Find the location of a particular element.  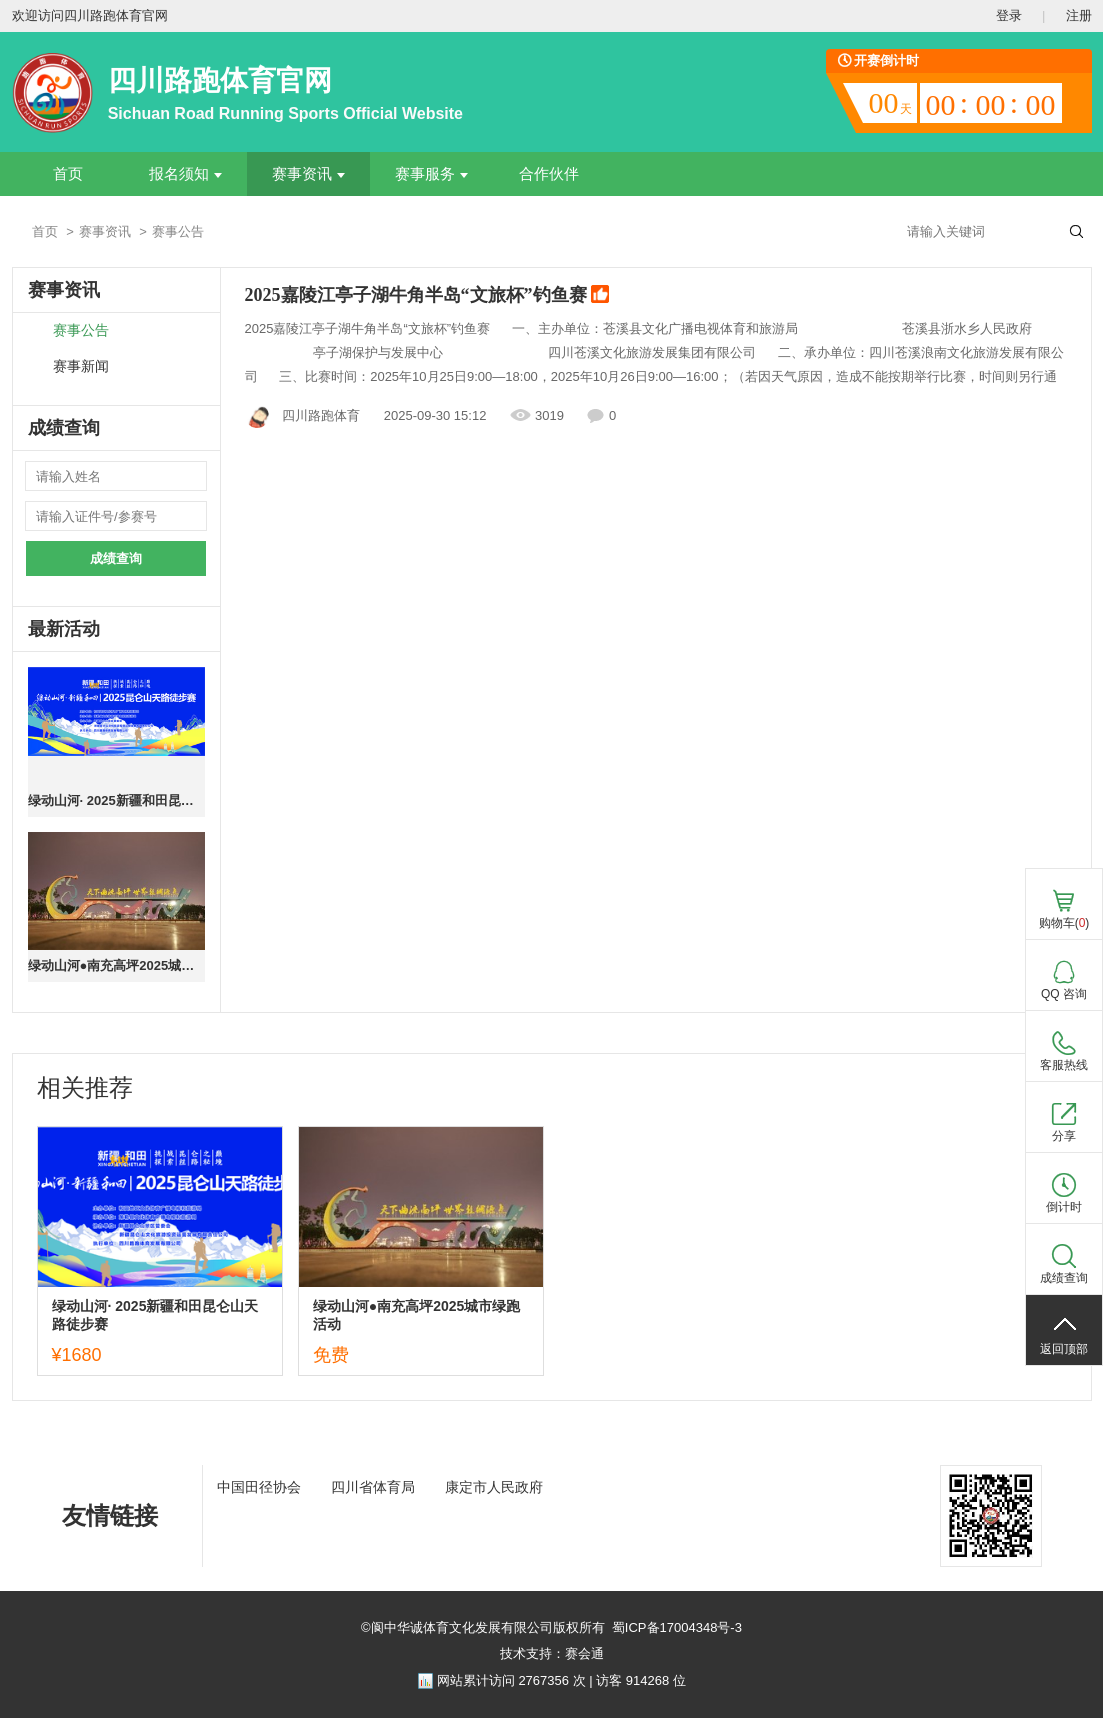

QQ 咨询 is located at coordinates (1064, 994).